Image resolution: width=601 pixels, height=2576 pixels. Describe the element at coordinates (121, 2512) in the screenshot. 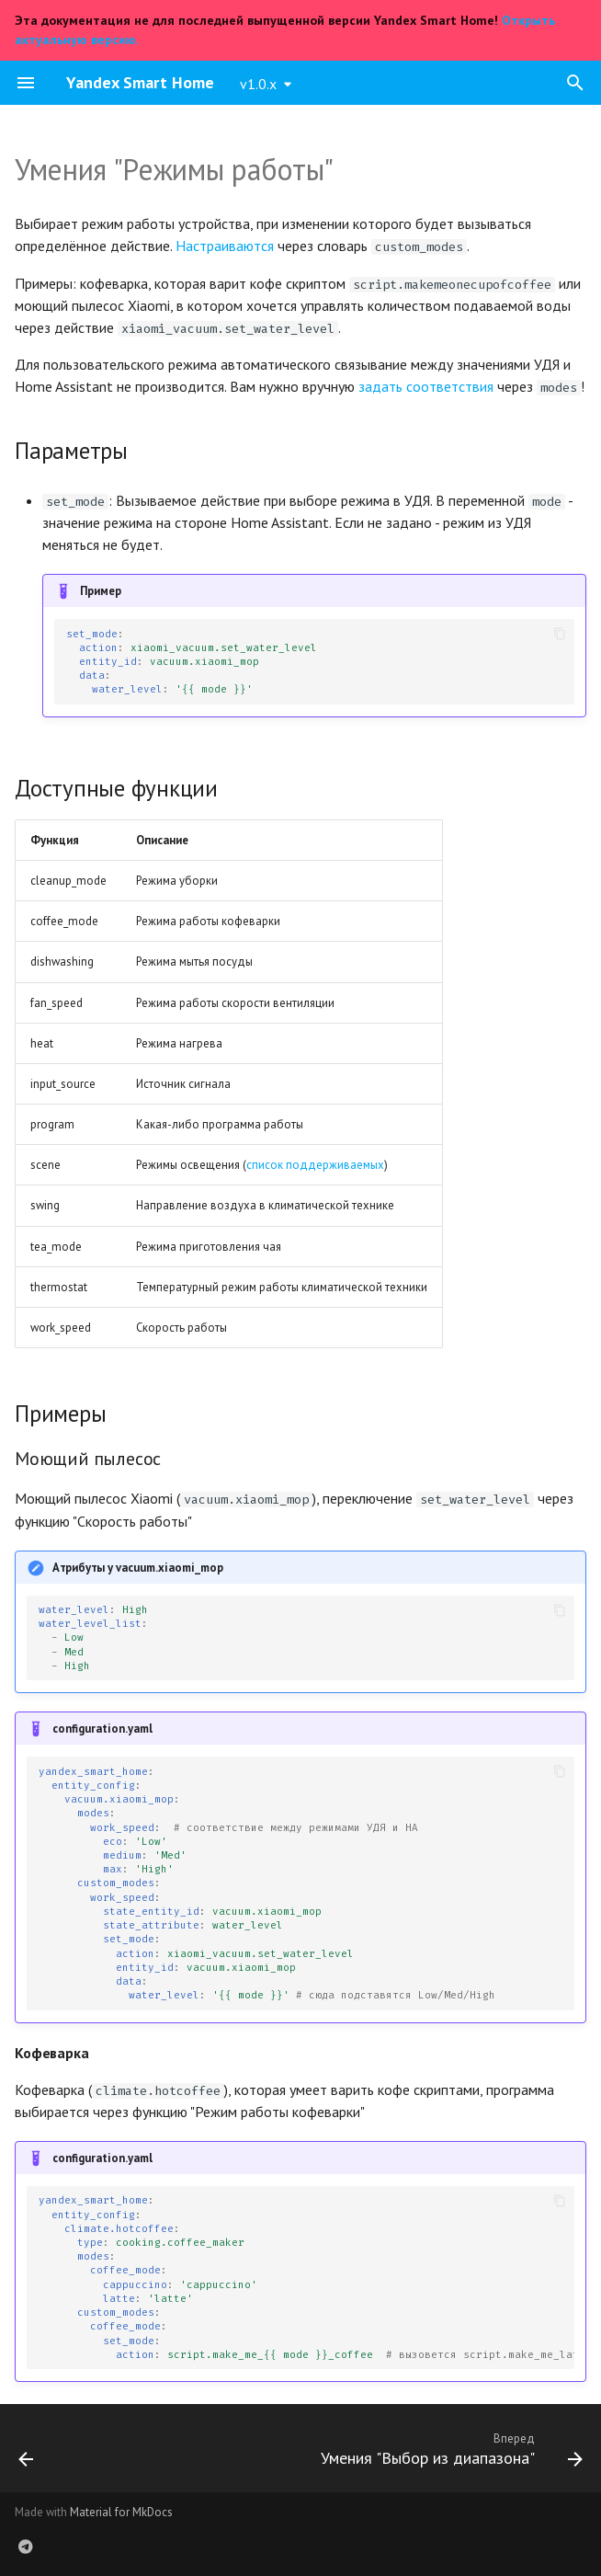

I see `Material for MkDocs` at that location.